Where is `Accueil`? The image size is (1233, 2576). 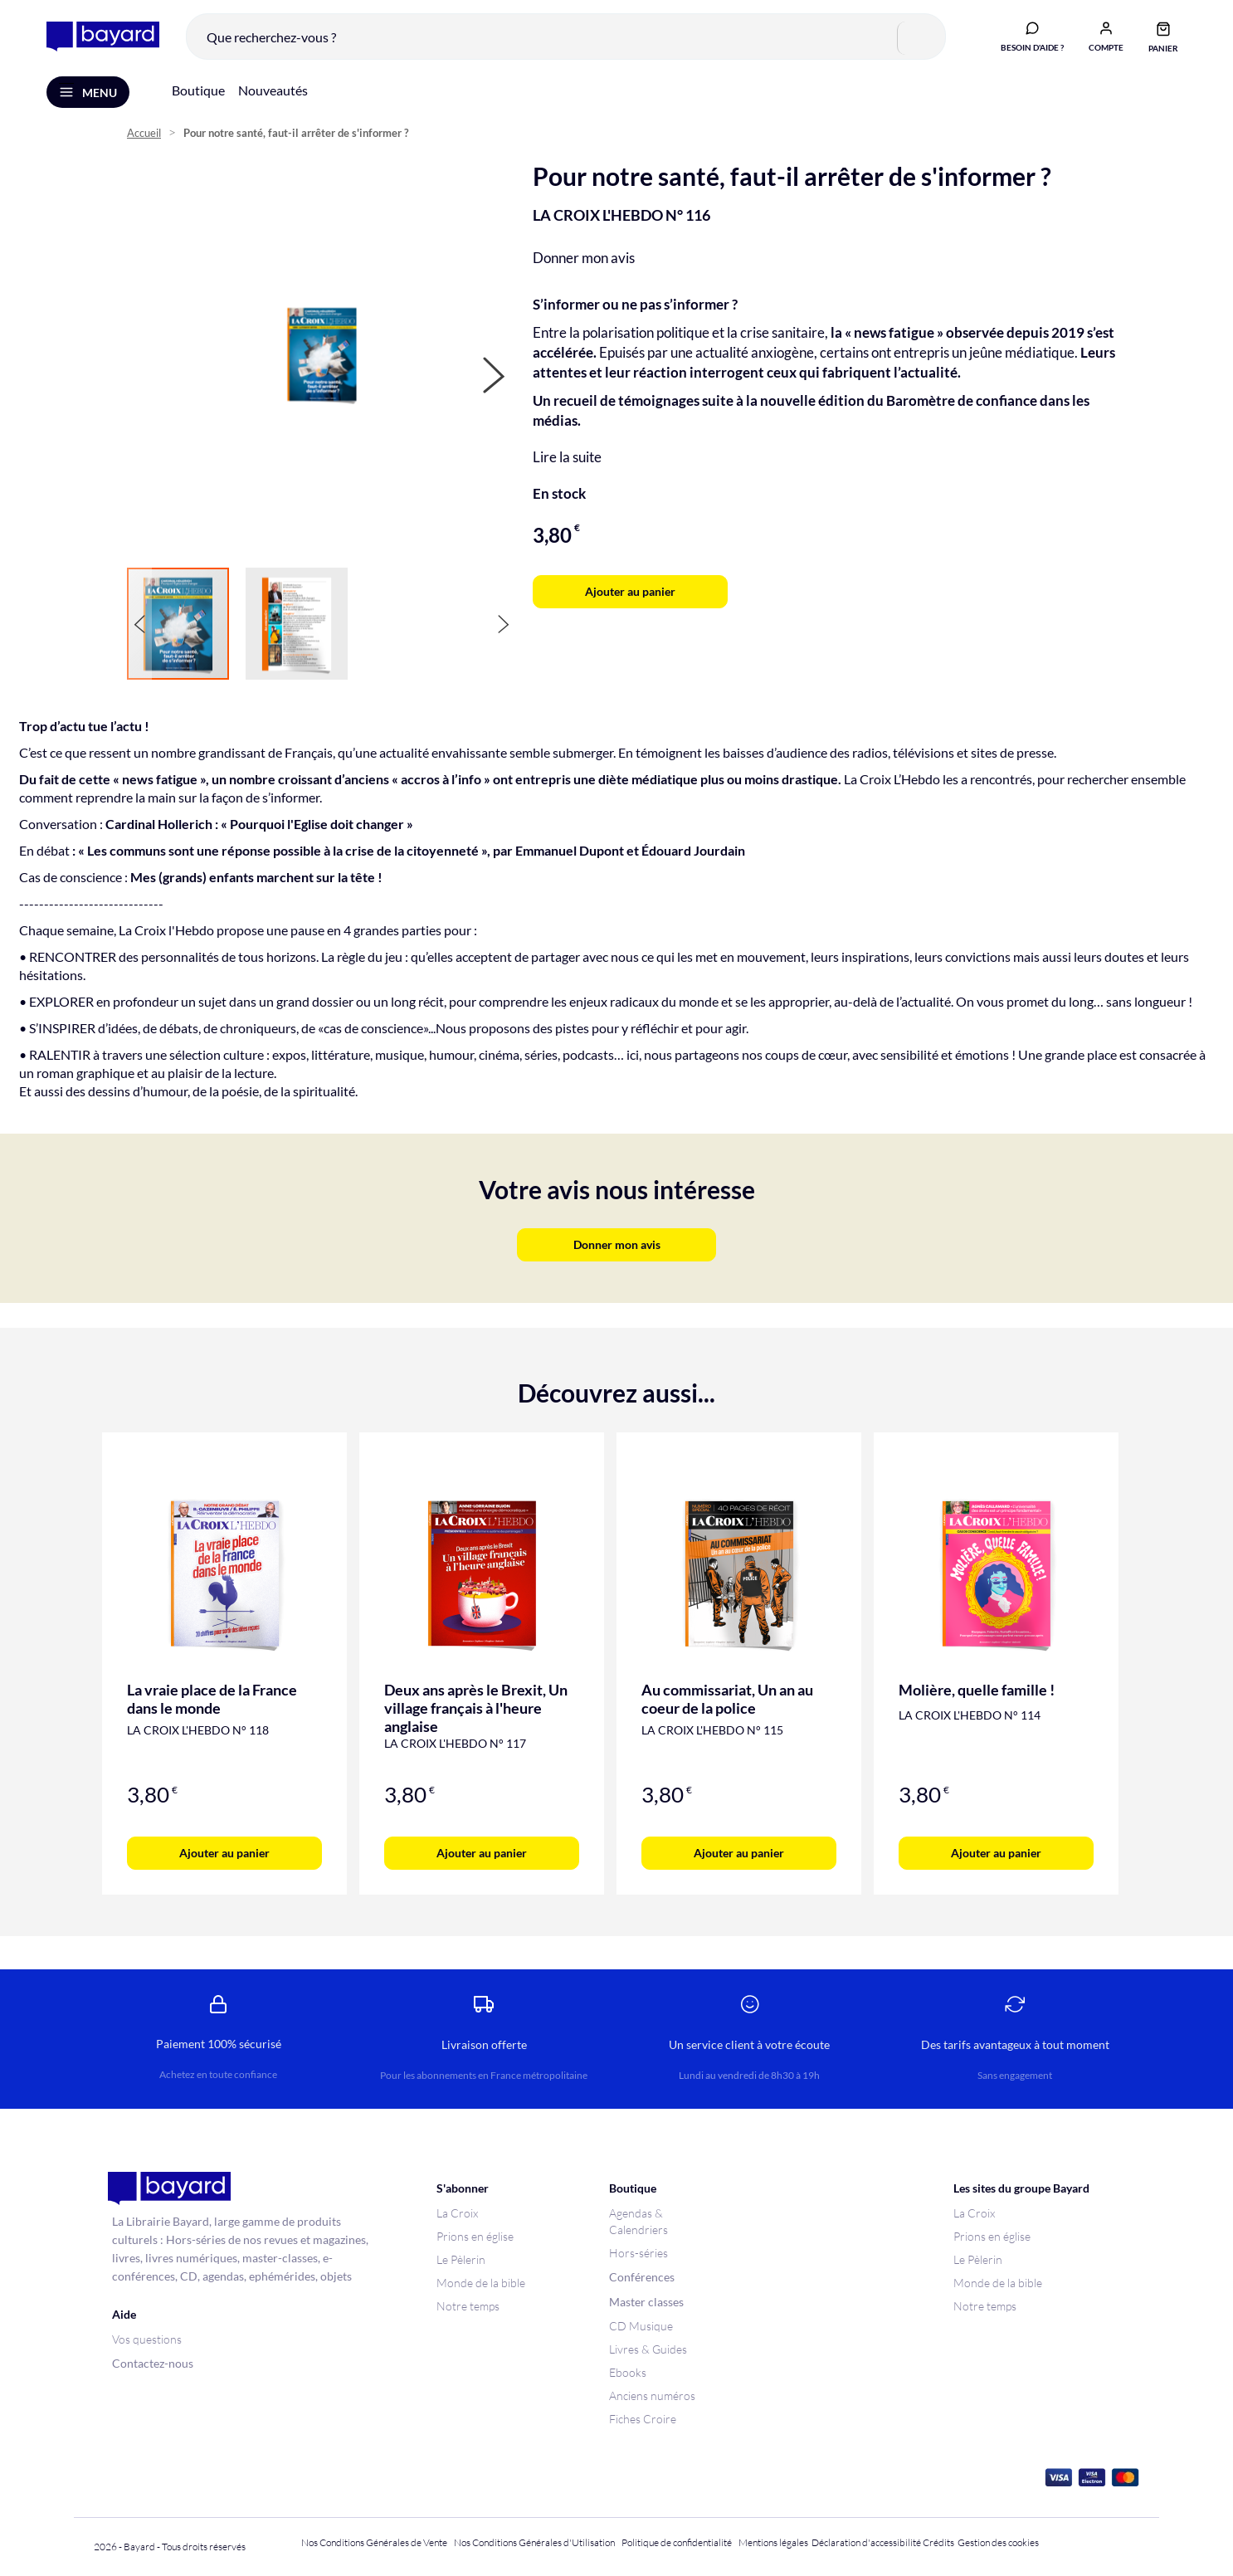
Accueil is located at coordinates (144, 133).